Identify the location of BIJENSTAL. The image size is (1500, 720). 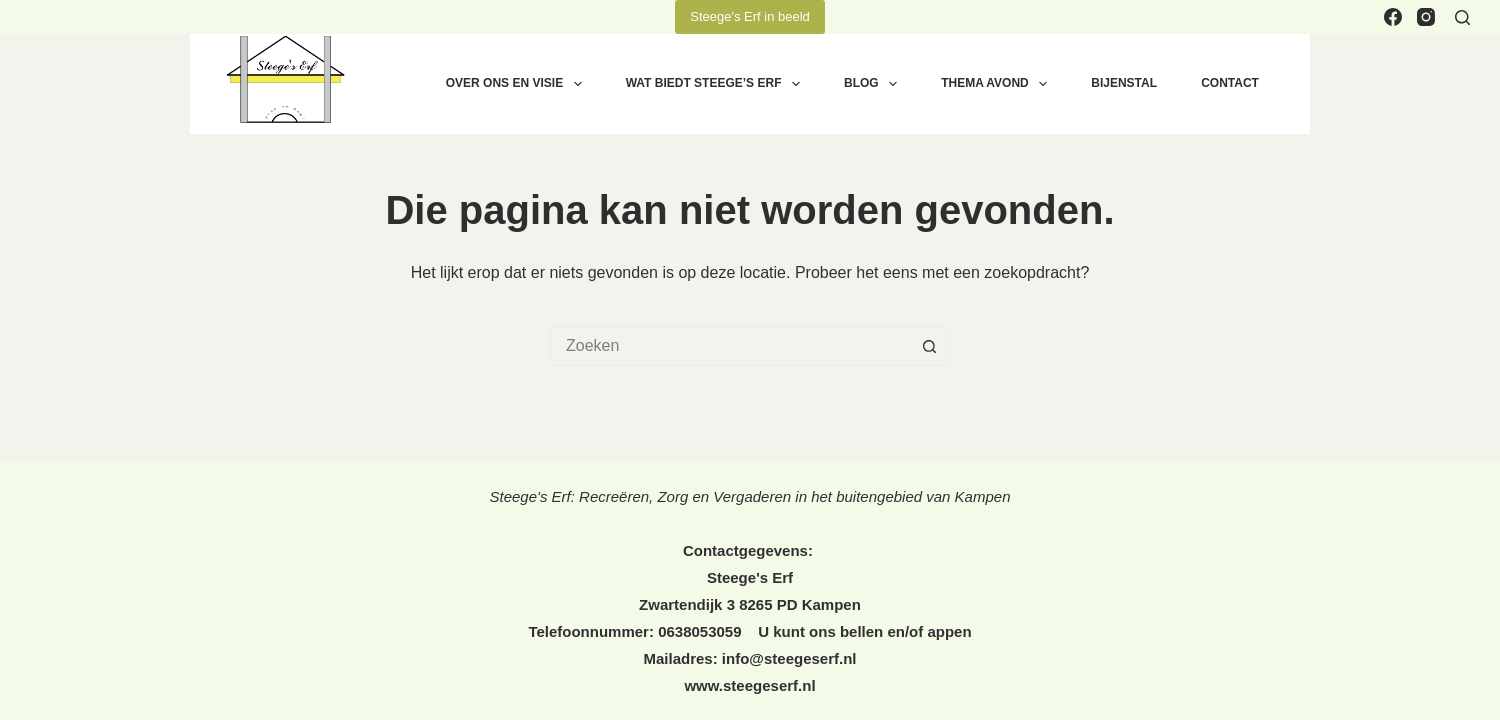
(1124, 83).